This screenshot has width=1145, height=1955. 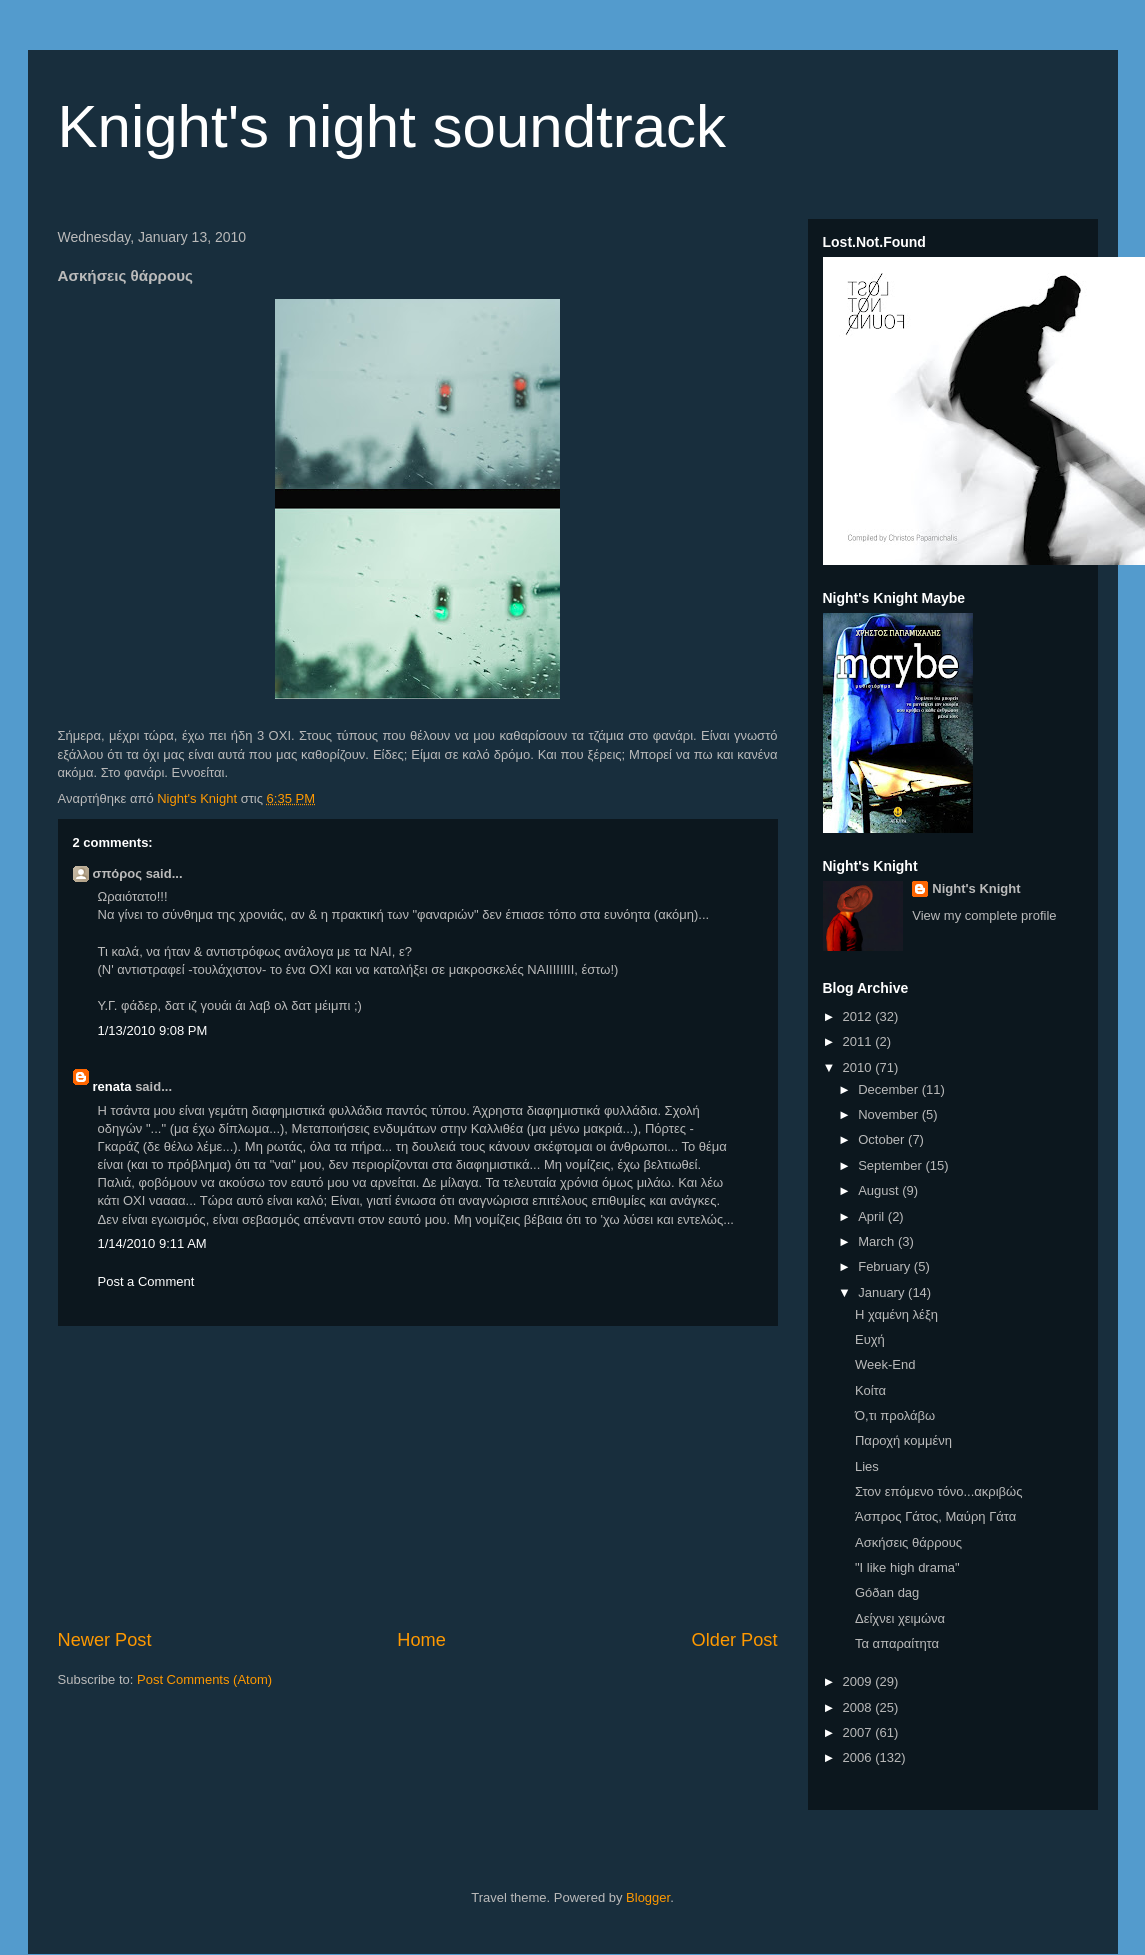 I want to click on Home, so click(x=421, y=1640).